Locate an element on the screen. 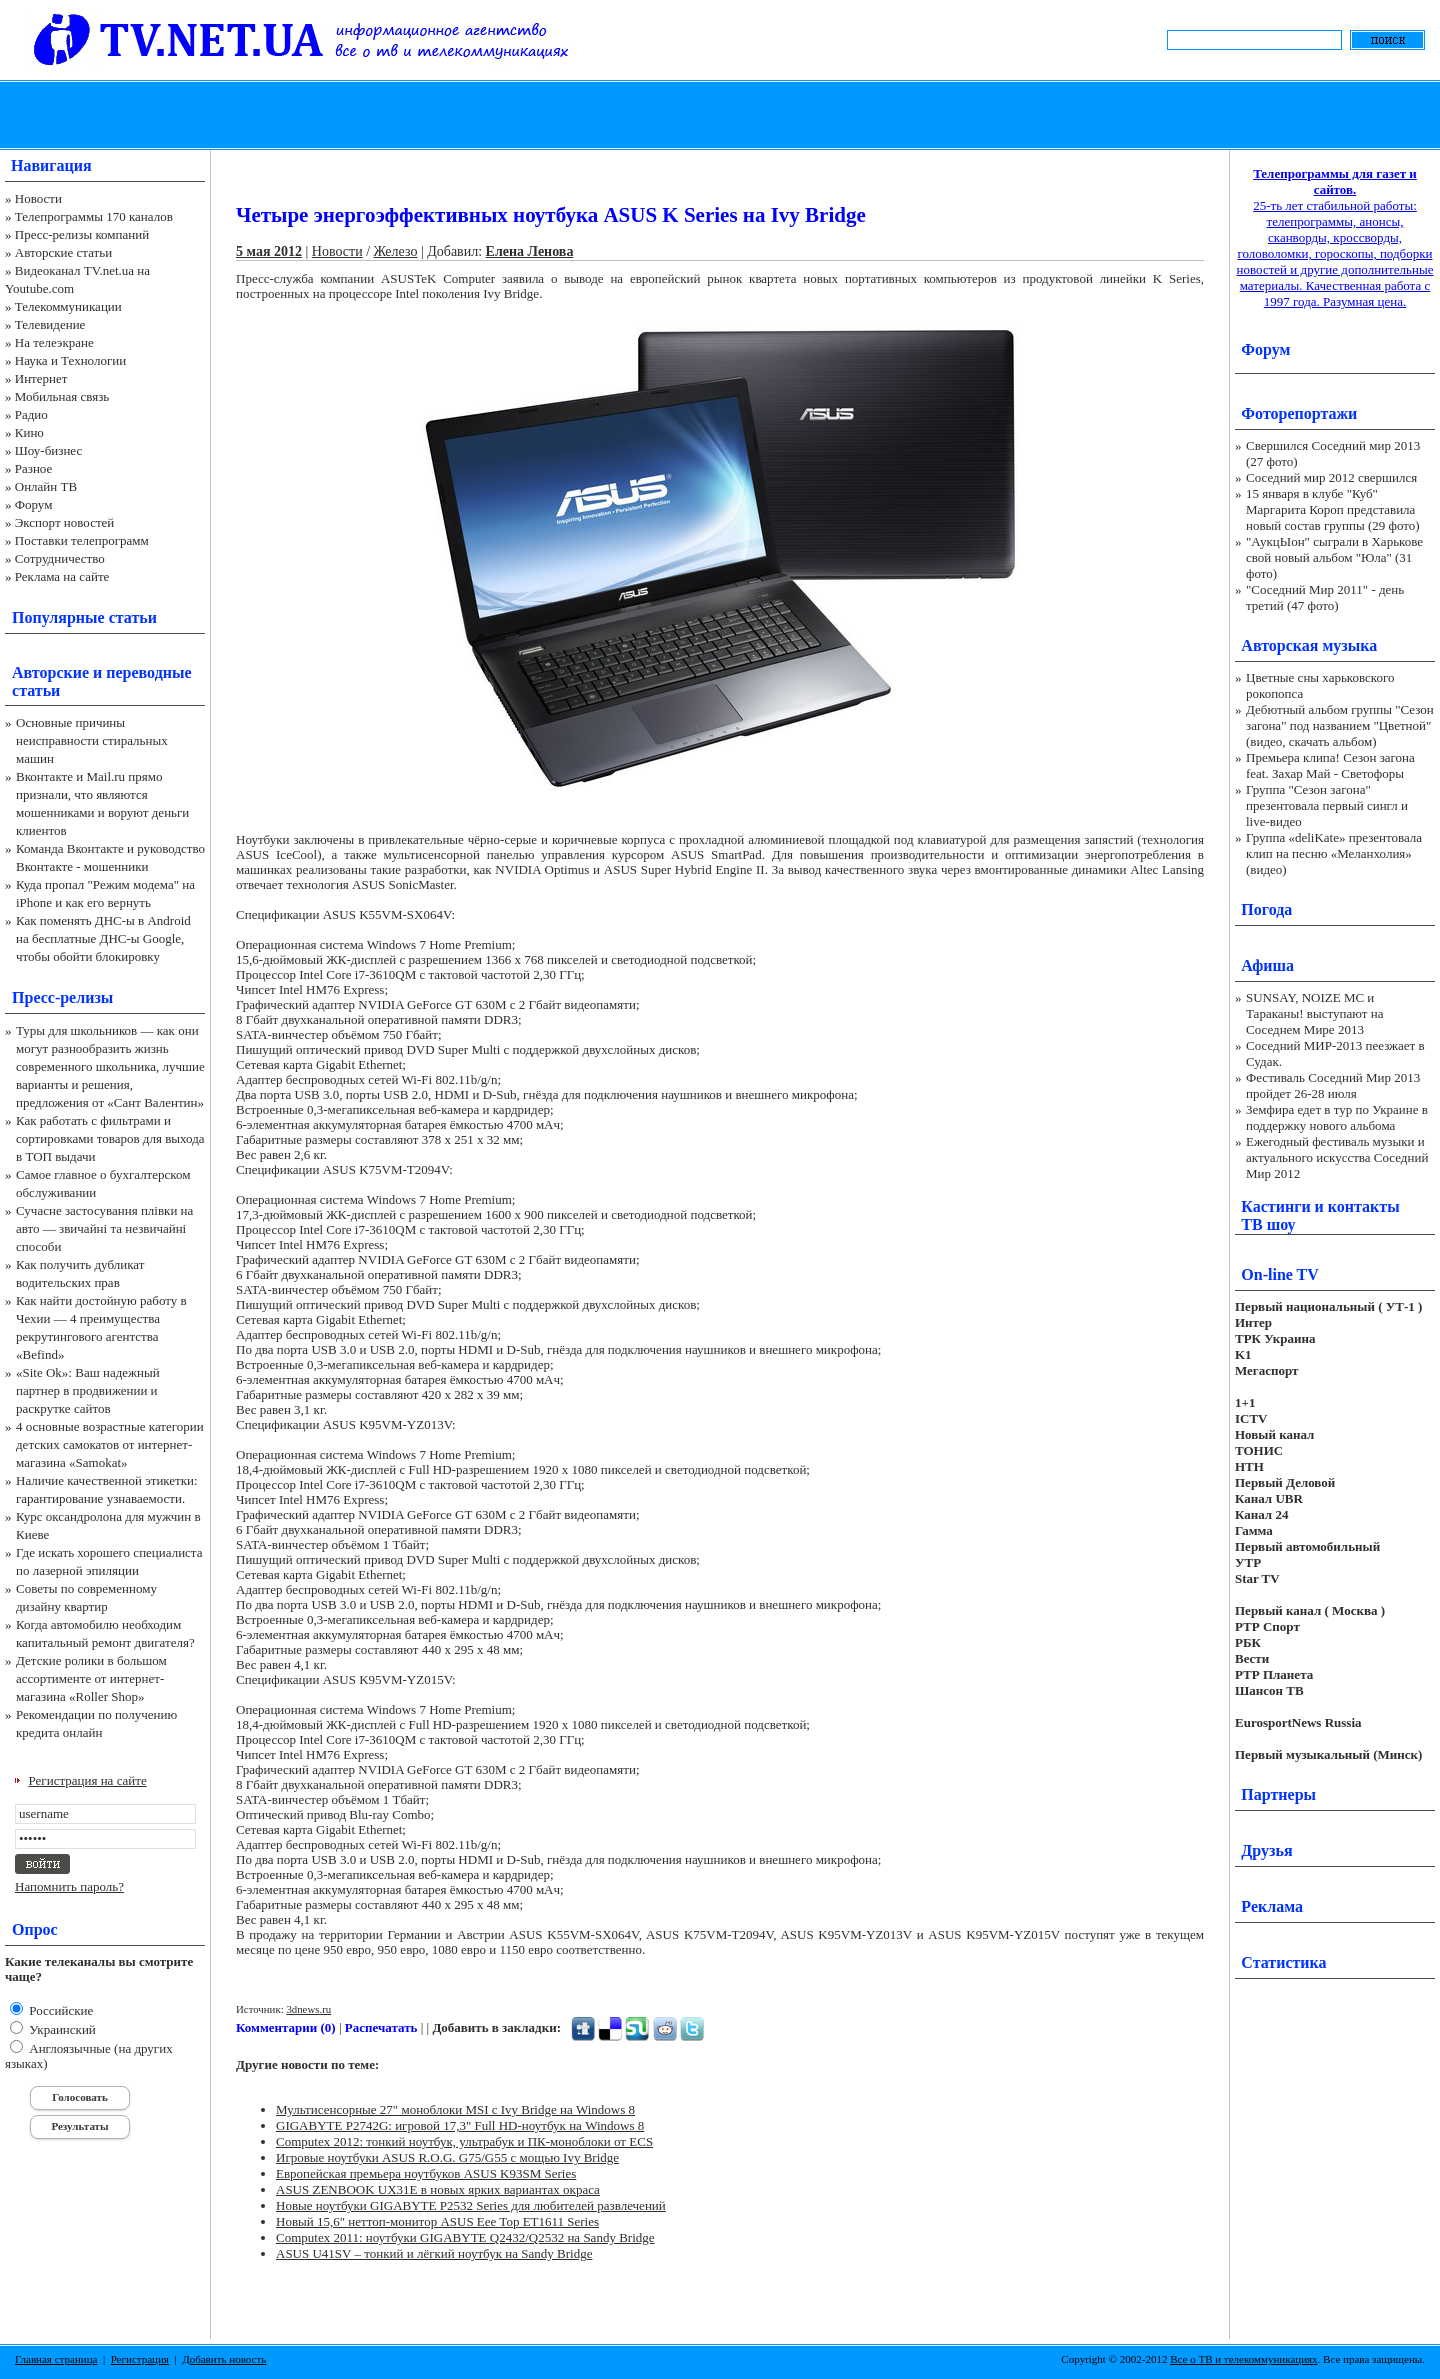 The height and width of the screenshot is (2379, 1440). Напомнить пароль? is located at coordinates (69, 1886).